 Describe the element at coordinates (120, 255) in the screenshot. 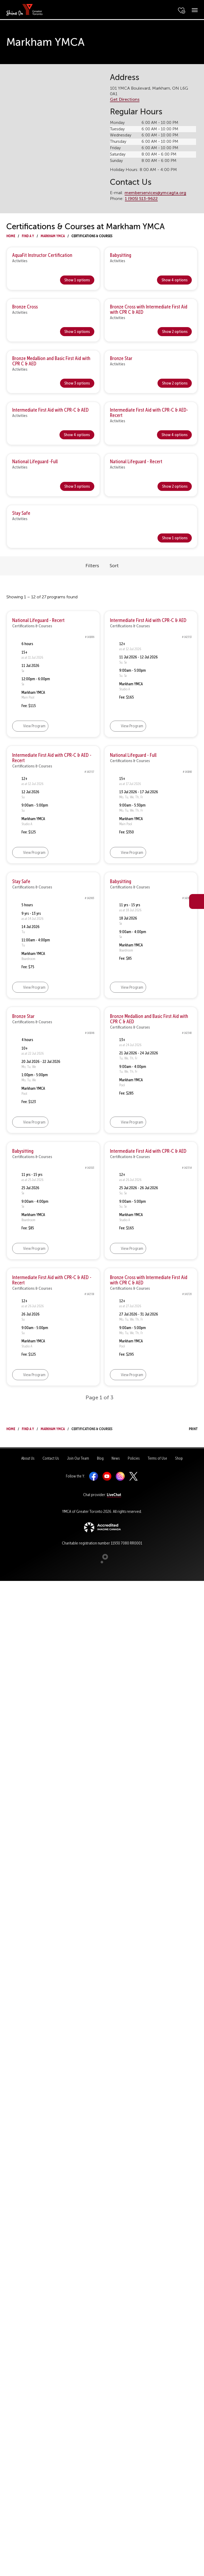

I see `Babysitting` at that location.